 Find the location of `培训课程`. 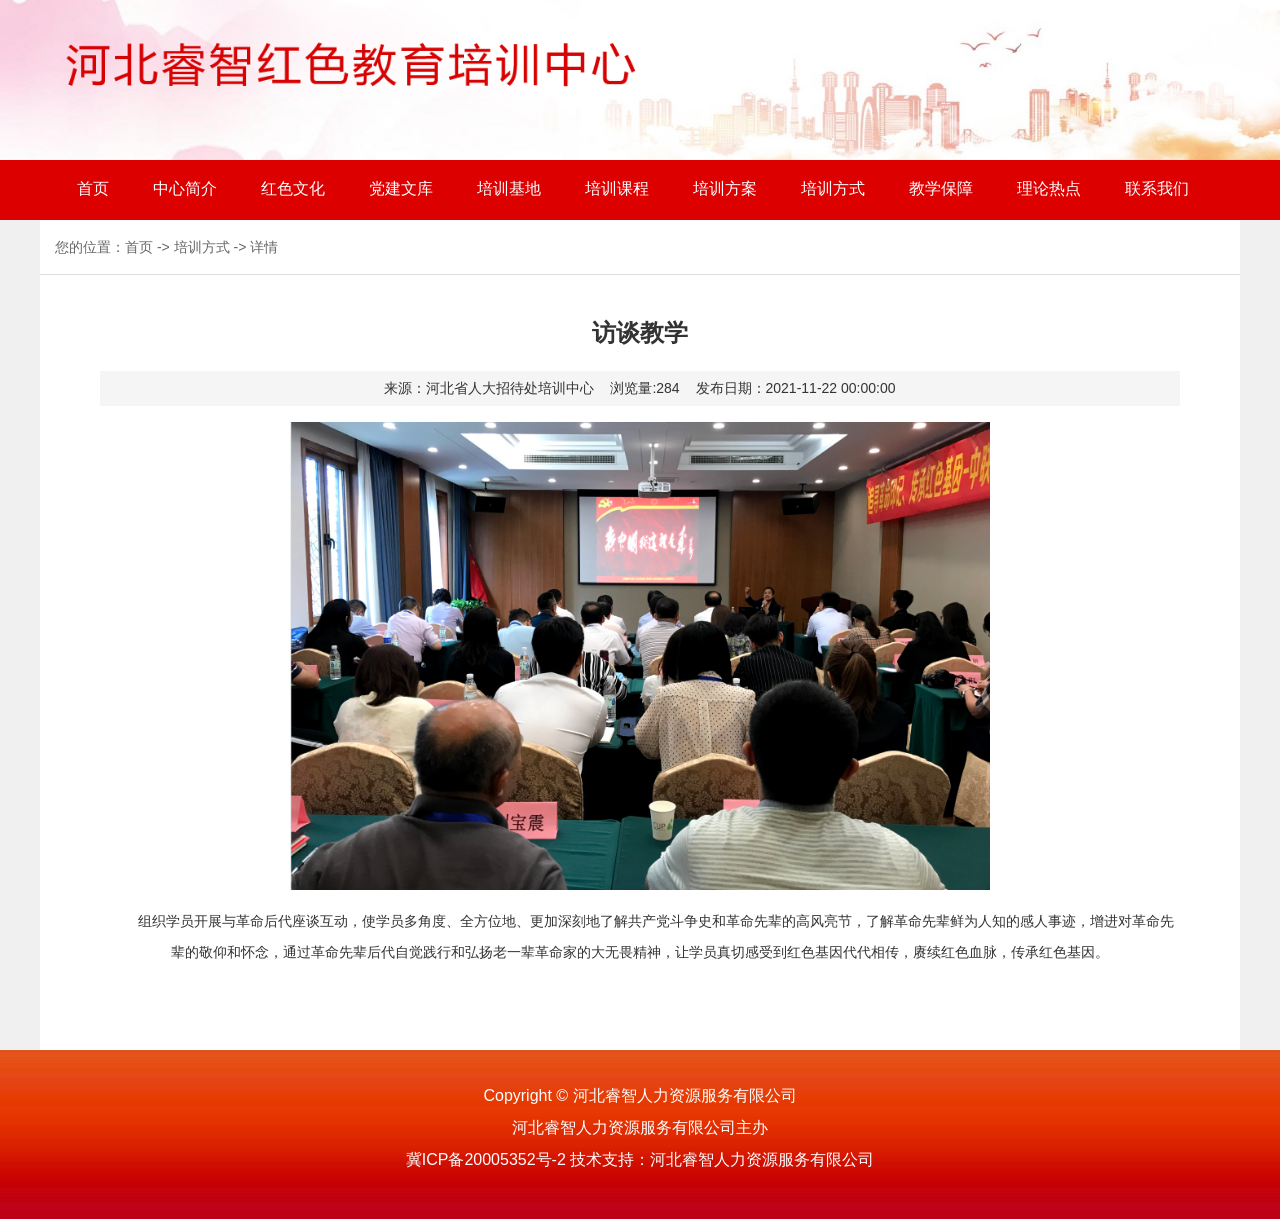

培训课程 is located at coordinates (617, 188).